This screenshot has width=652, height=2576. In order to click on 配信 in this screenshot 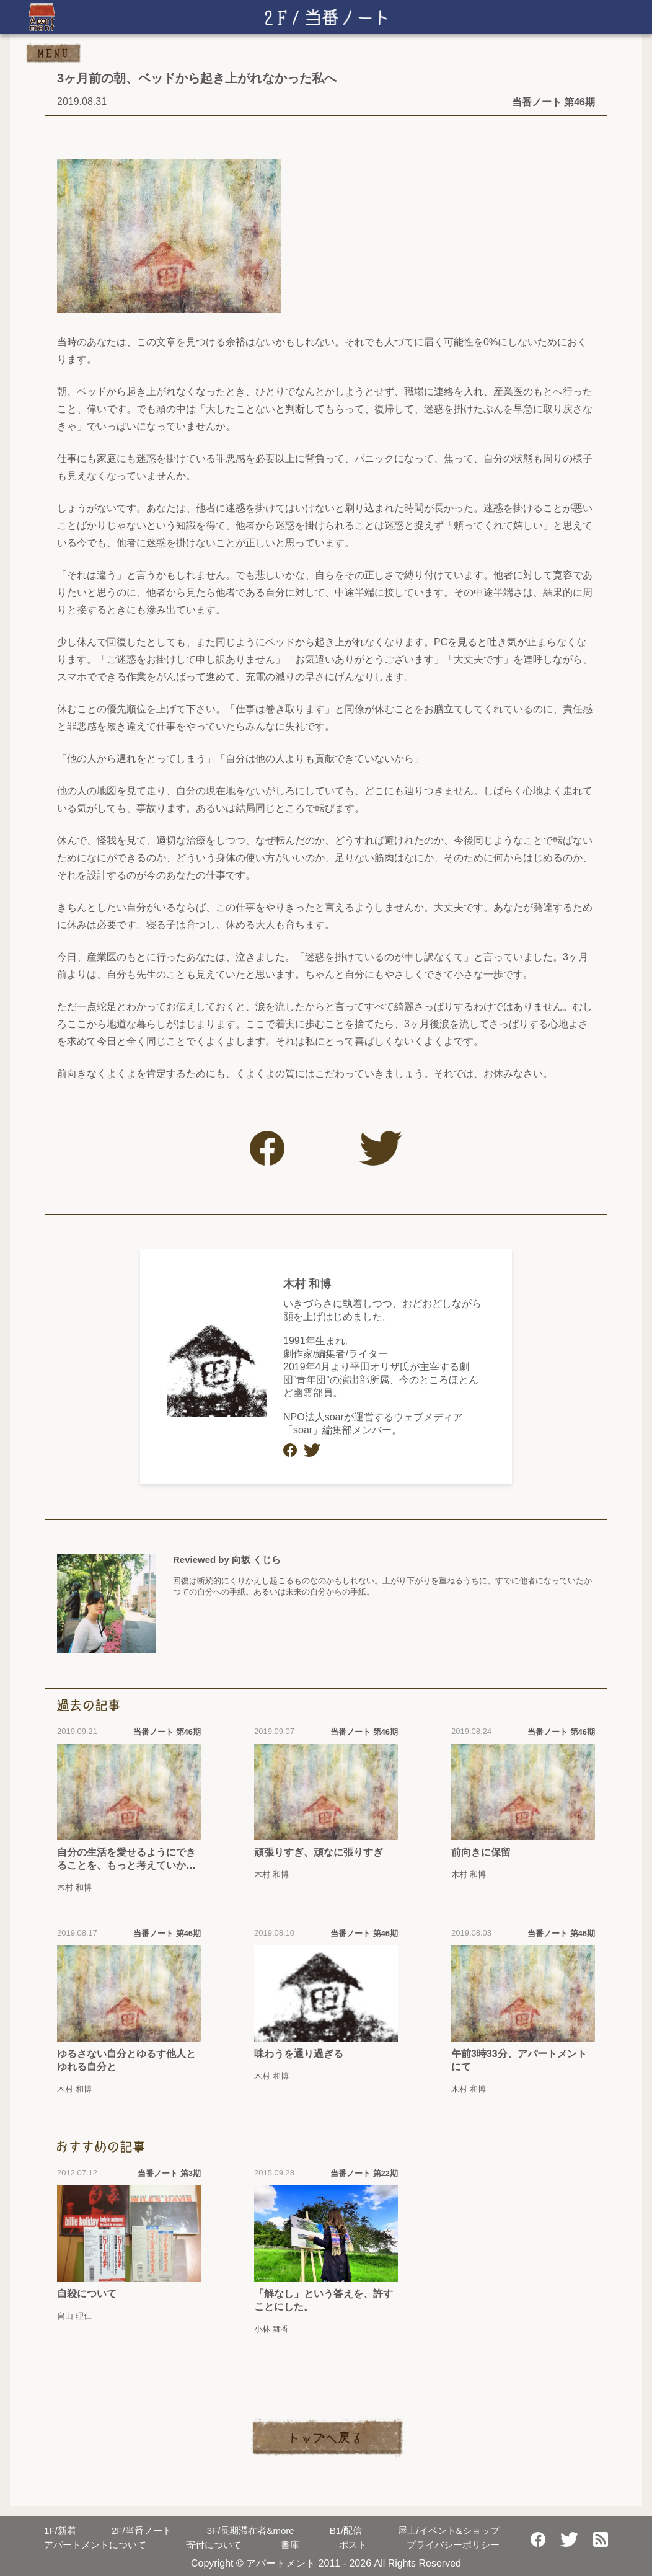, I will do `click(346, 2530)`.